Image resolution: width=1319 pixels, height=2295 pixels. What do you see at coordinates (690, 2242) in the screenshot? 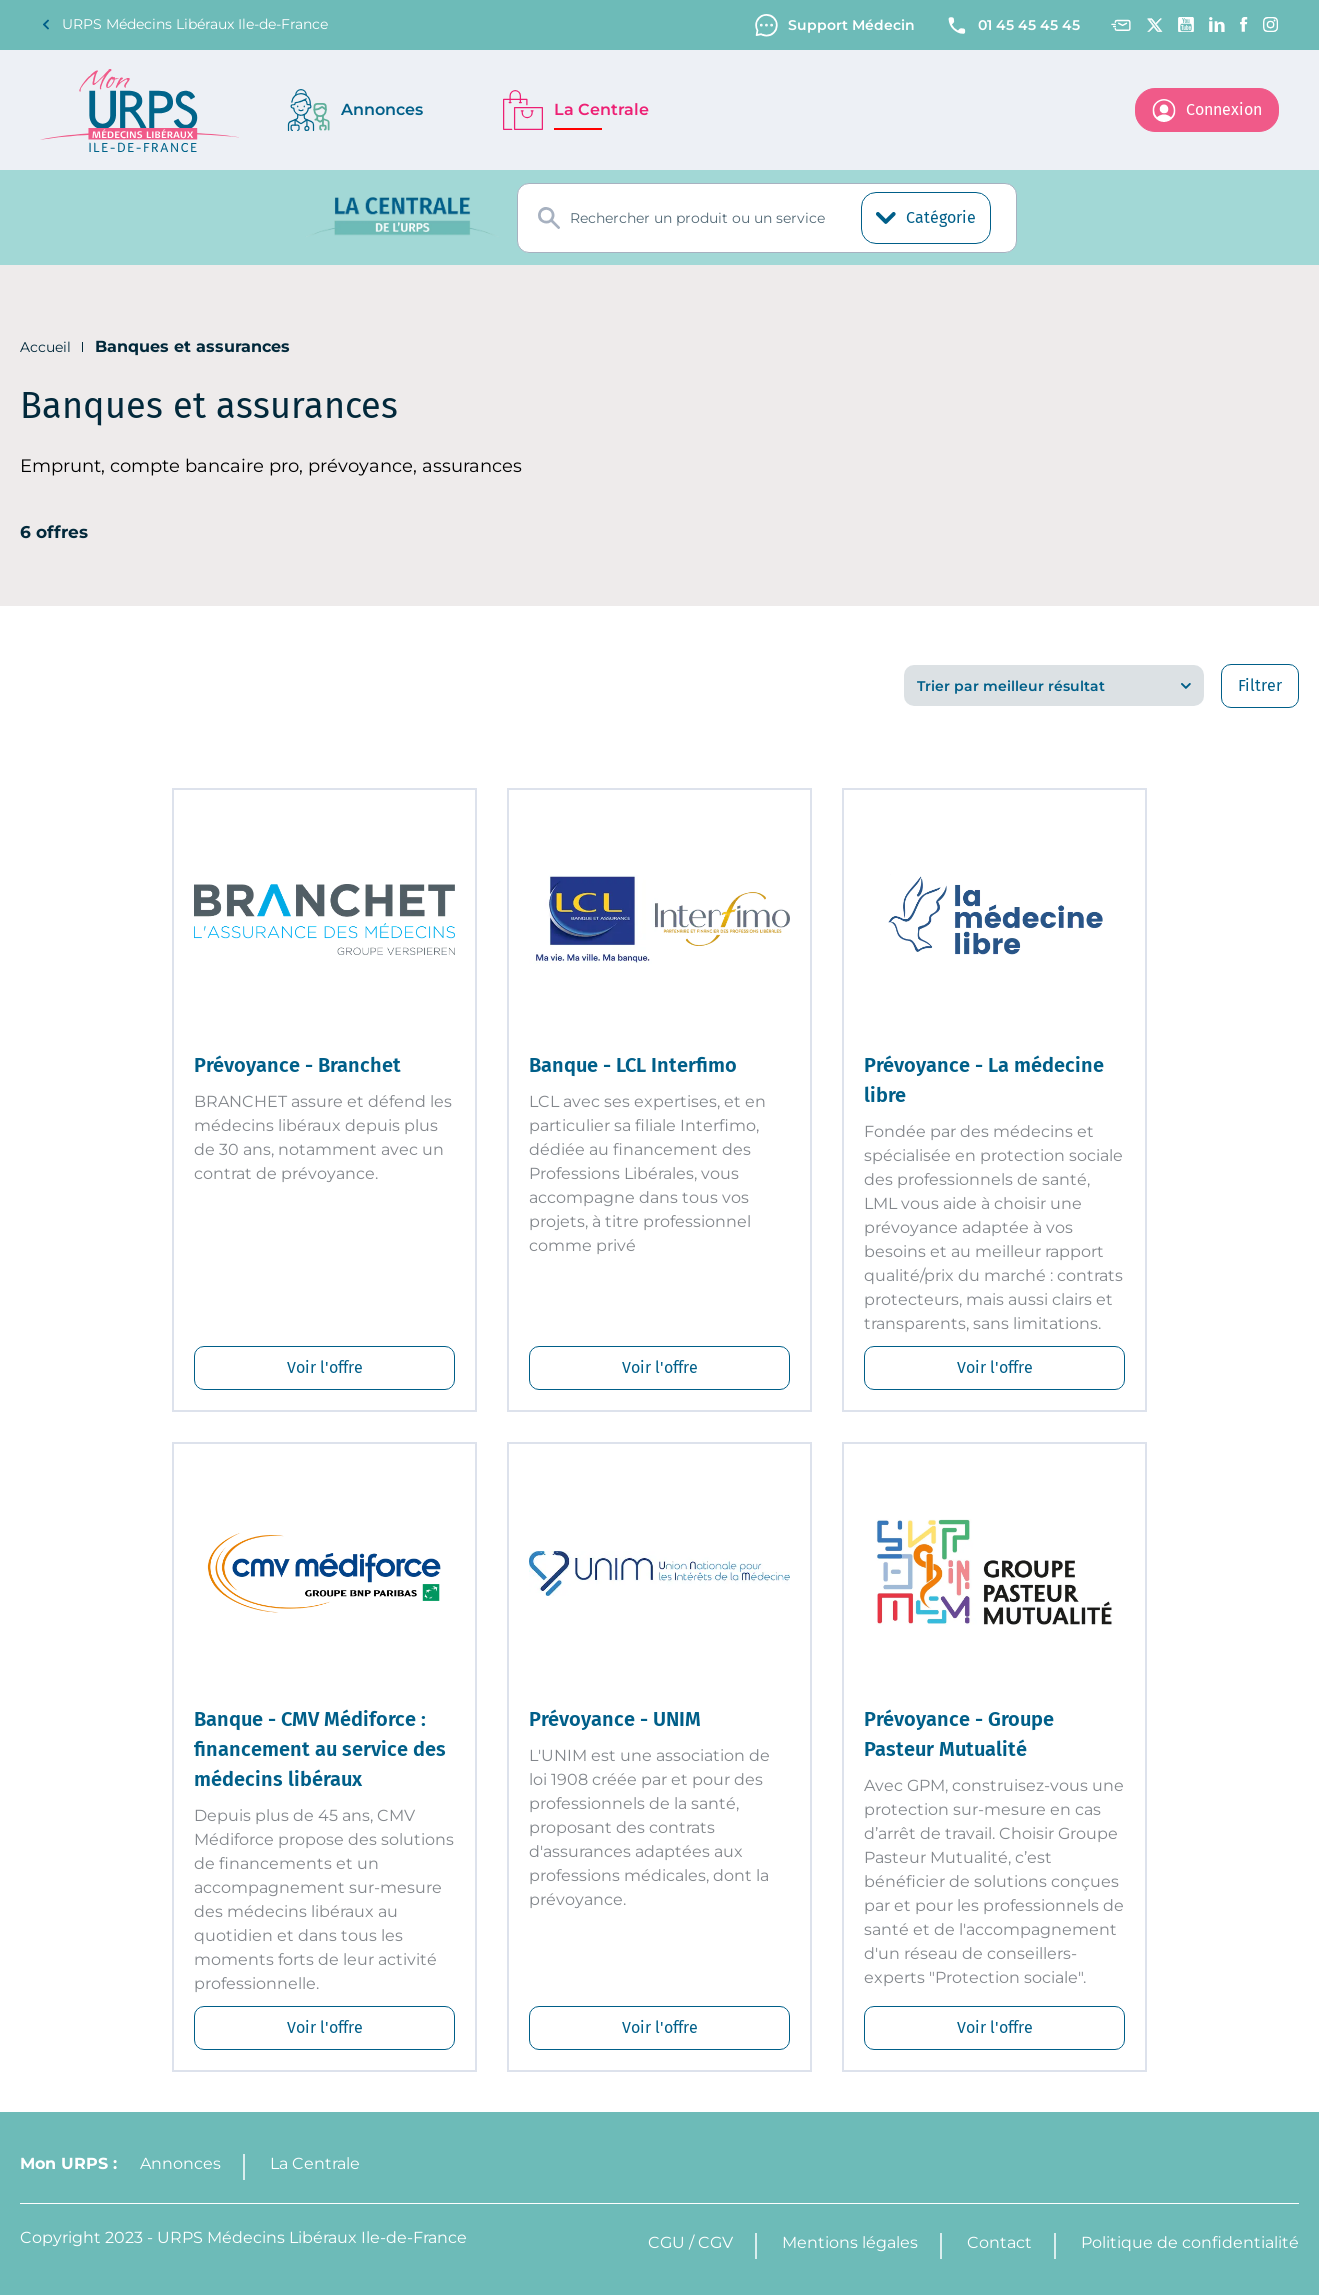
I see `CGU / CGV` at bounding box center [690, 2242].